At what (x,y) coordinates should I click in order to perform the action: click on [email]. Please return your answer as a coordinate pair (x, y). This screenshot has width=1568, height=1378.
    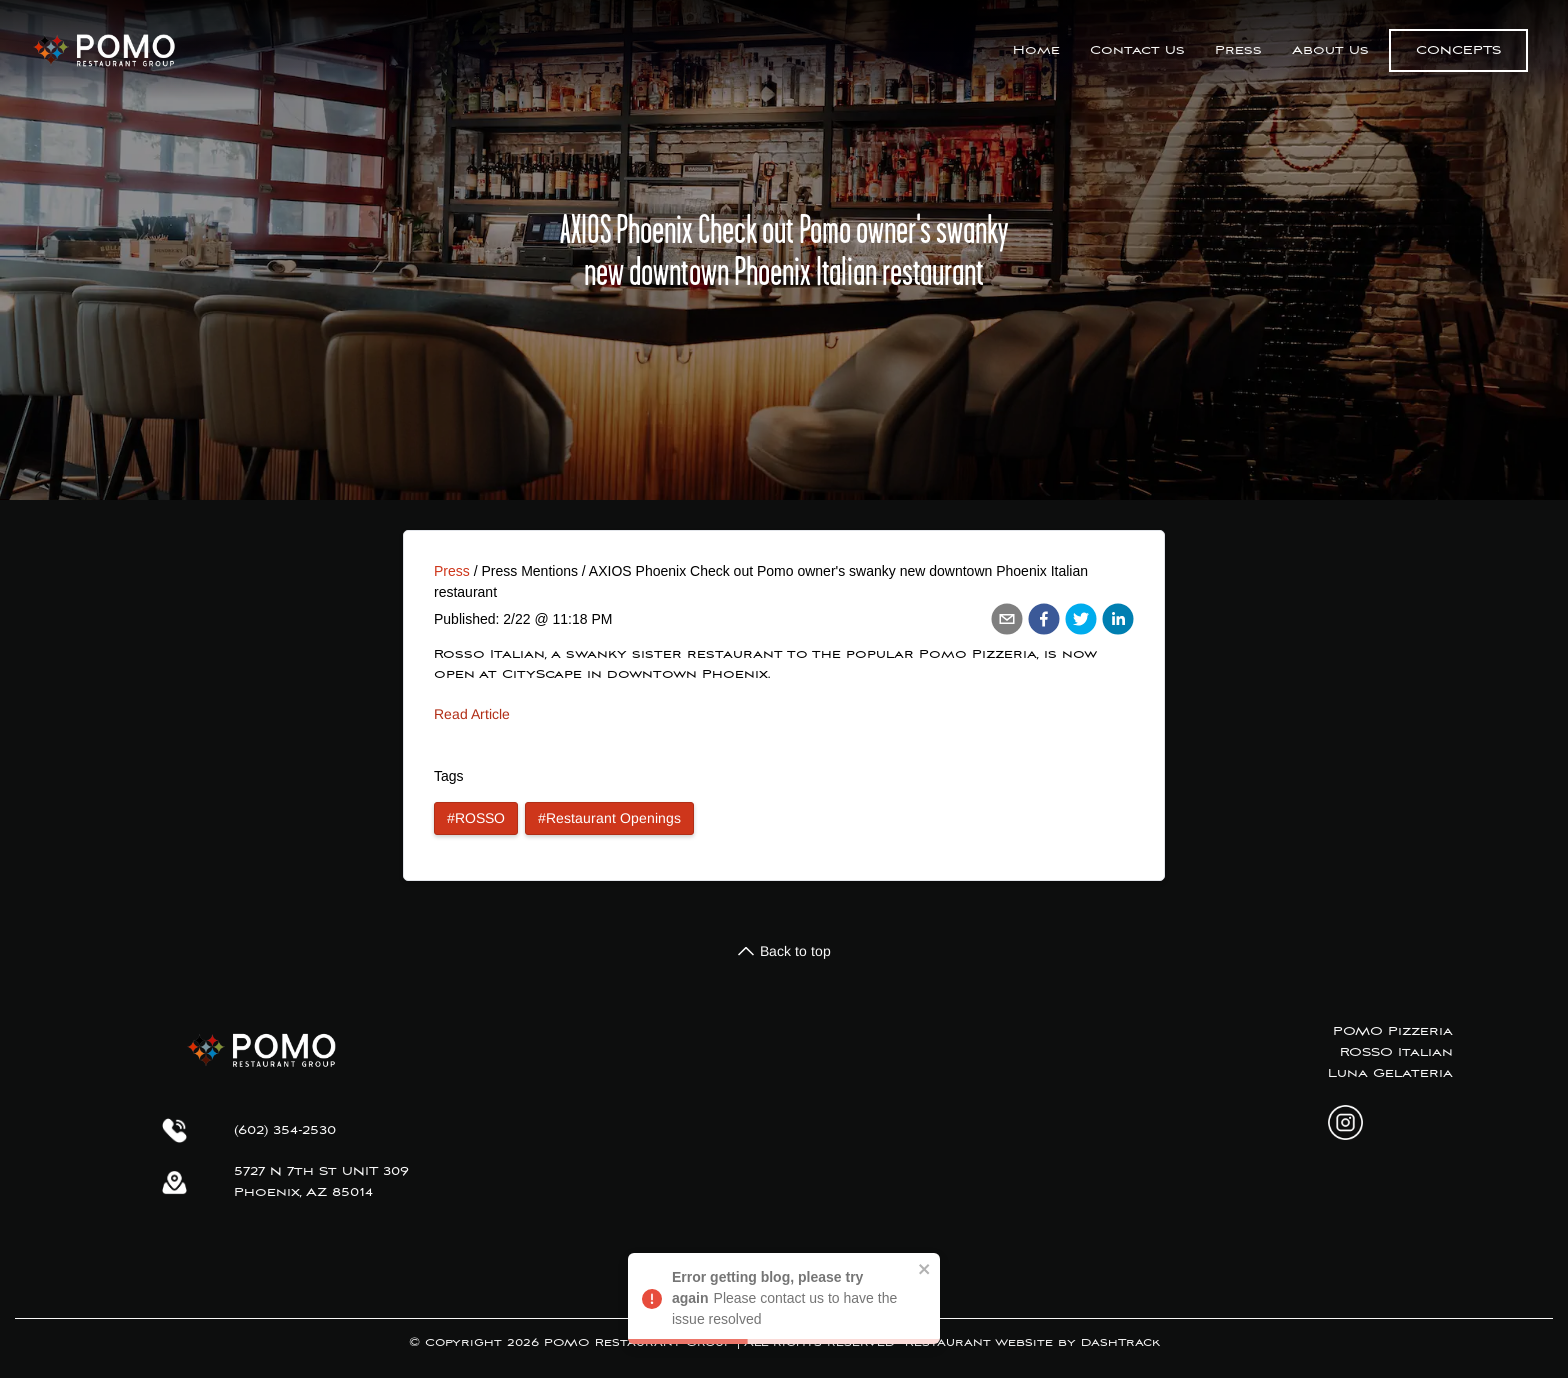
    Looking at the image, I should click on (1007, 619).